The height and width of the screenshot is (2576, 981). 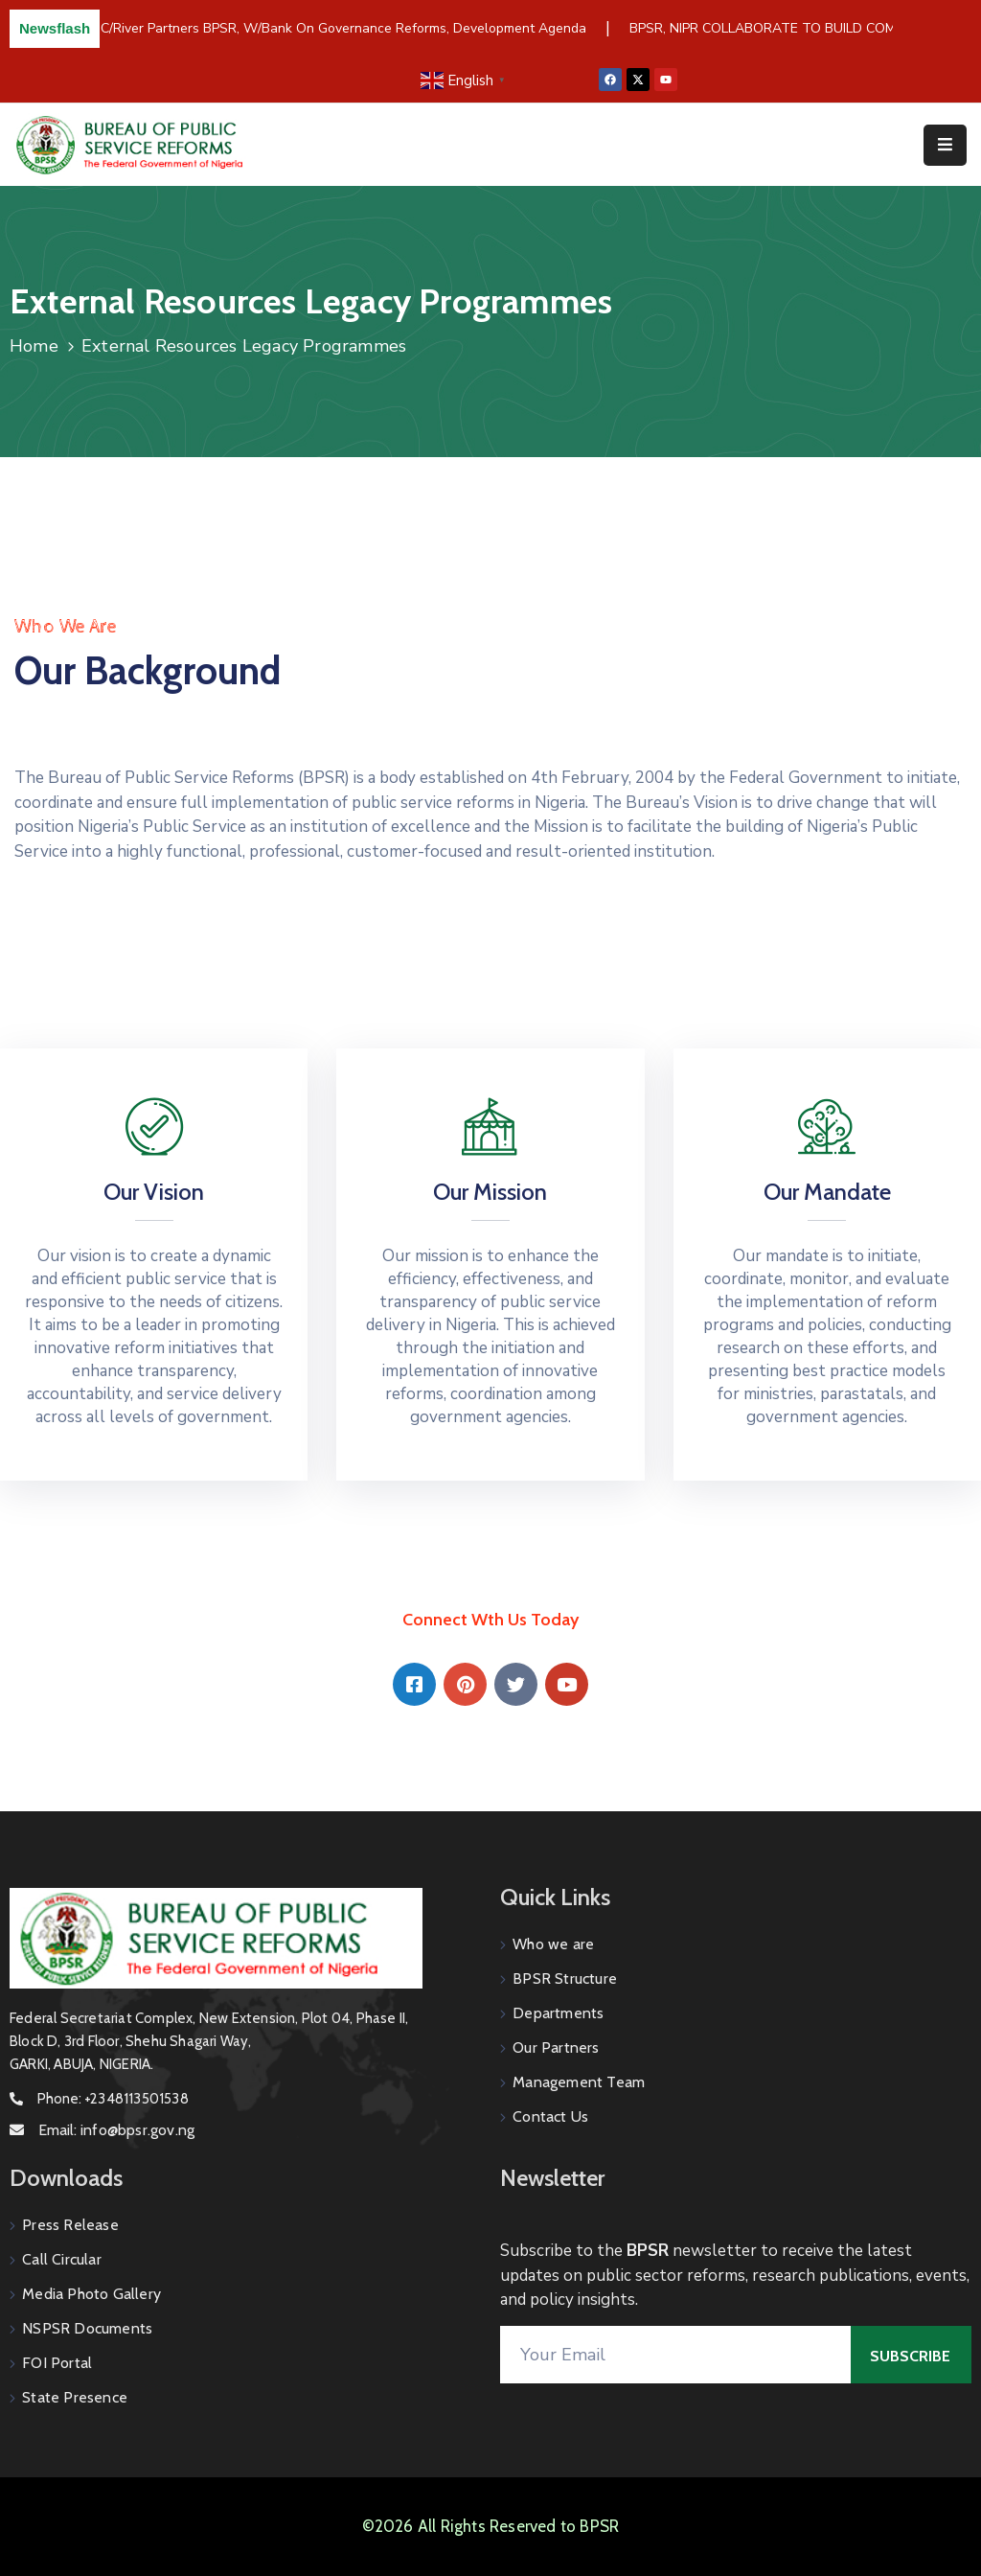 What do you see at coordinates (62, 2259) in the screenshot?
I see `Call Circular` at bounding box center [62, 2259].